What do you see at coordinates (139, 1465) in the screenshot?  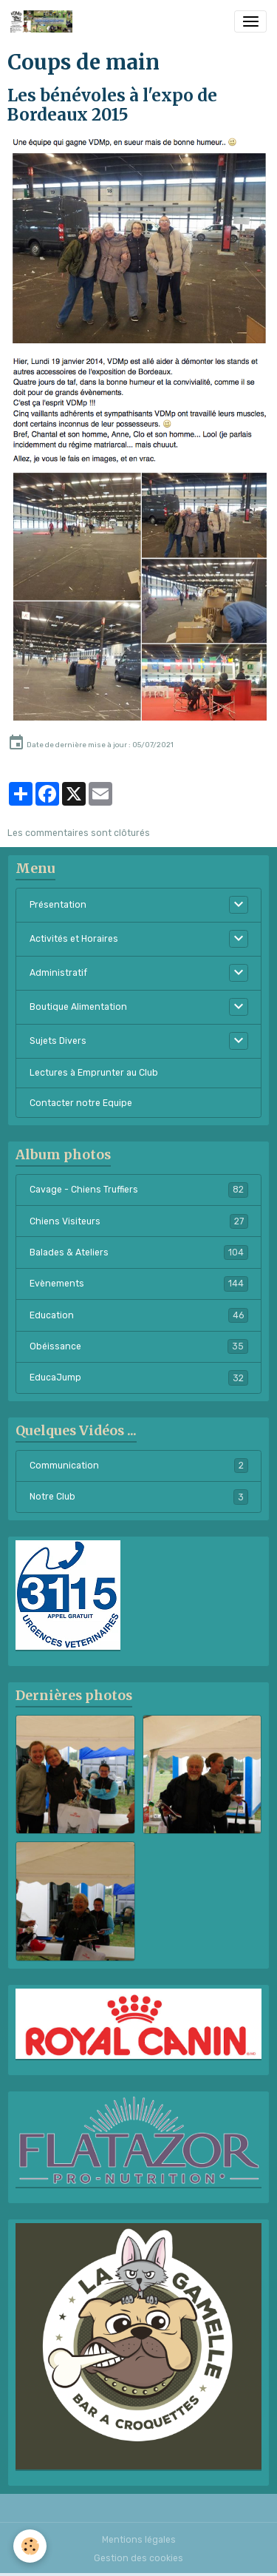 I see `Communication` at bounding box center [139, 1465].